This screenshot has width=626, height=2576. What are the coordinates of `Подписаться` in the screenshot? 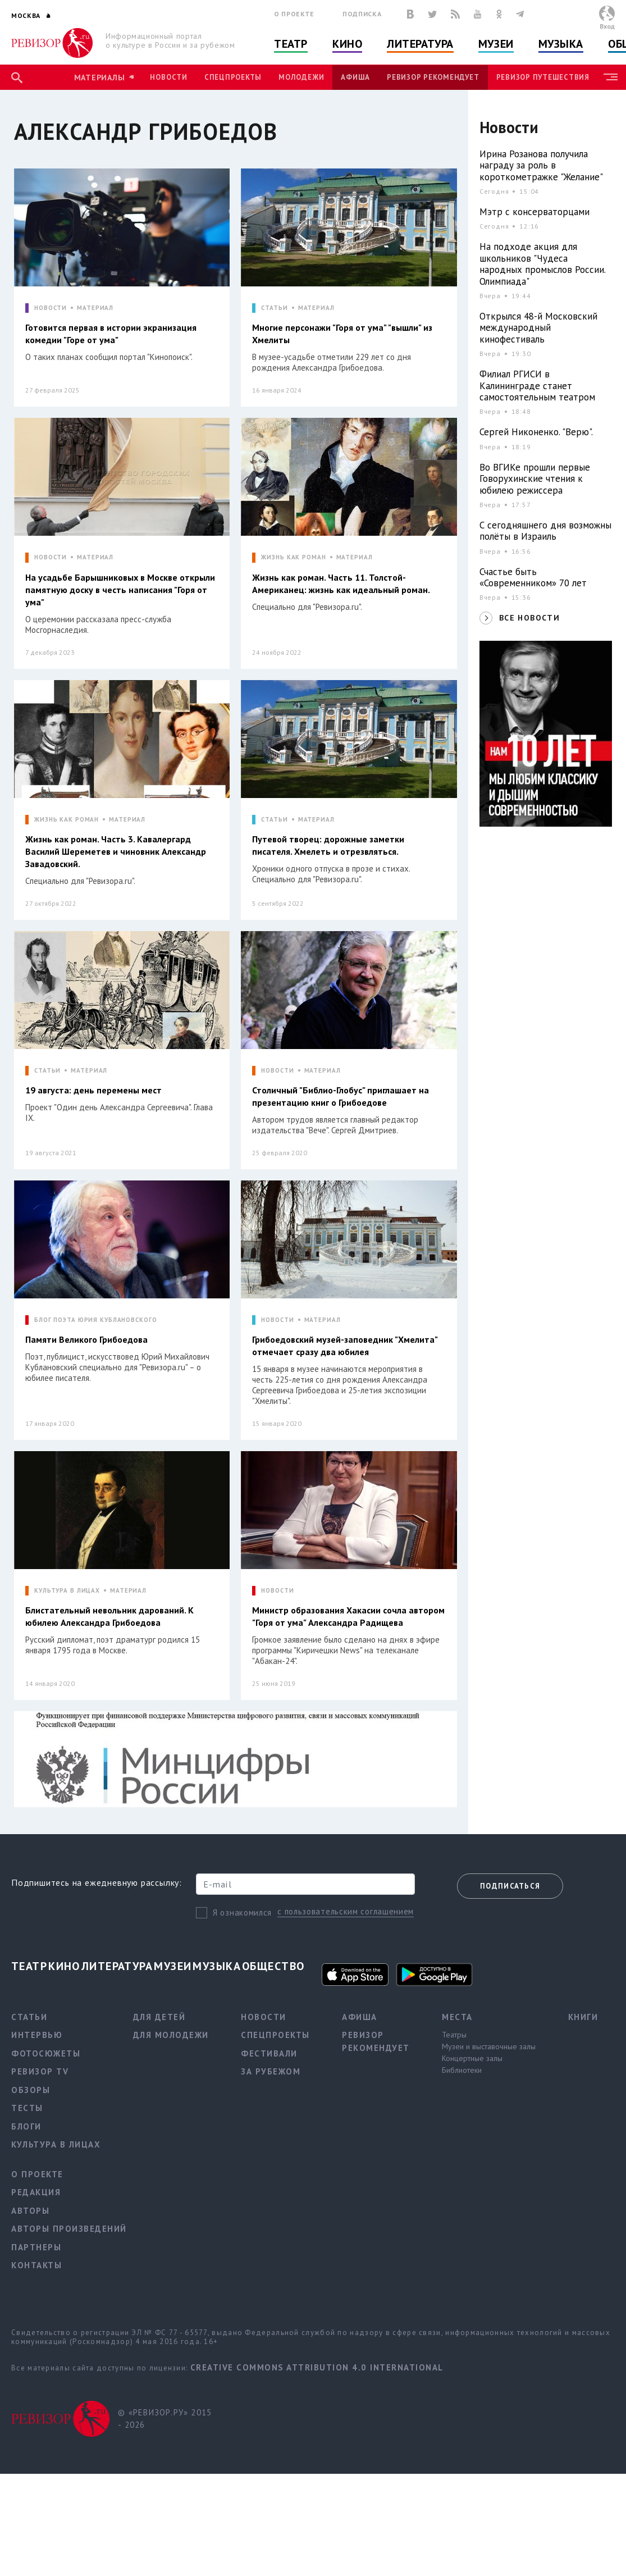 It's located at (510, 1886).